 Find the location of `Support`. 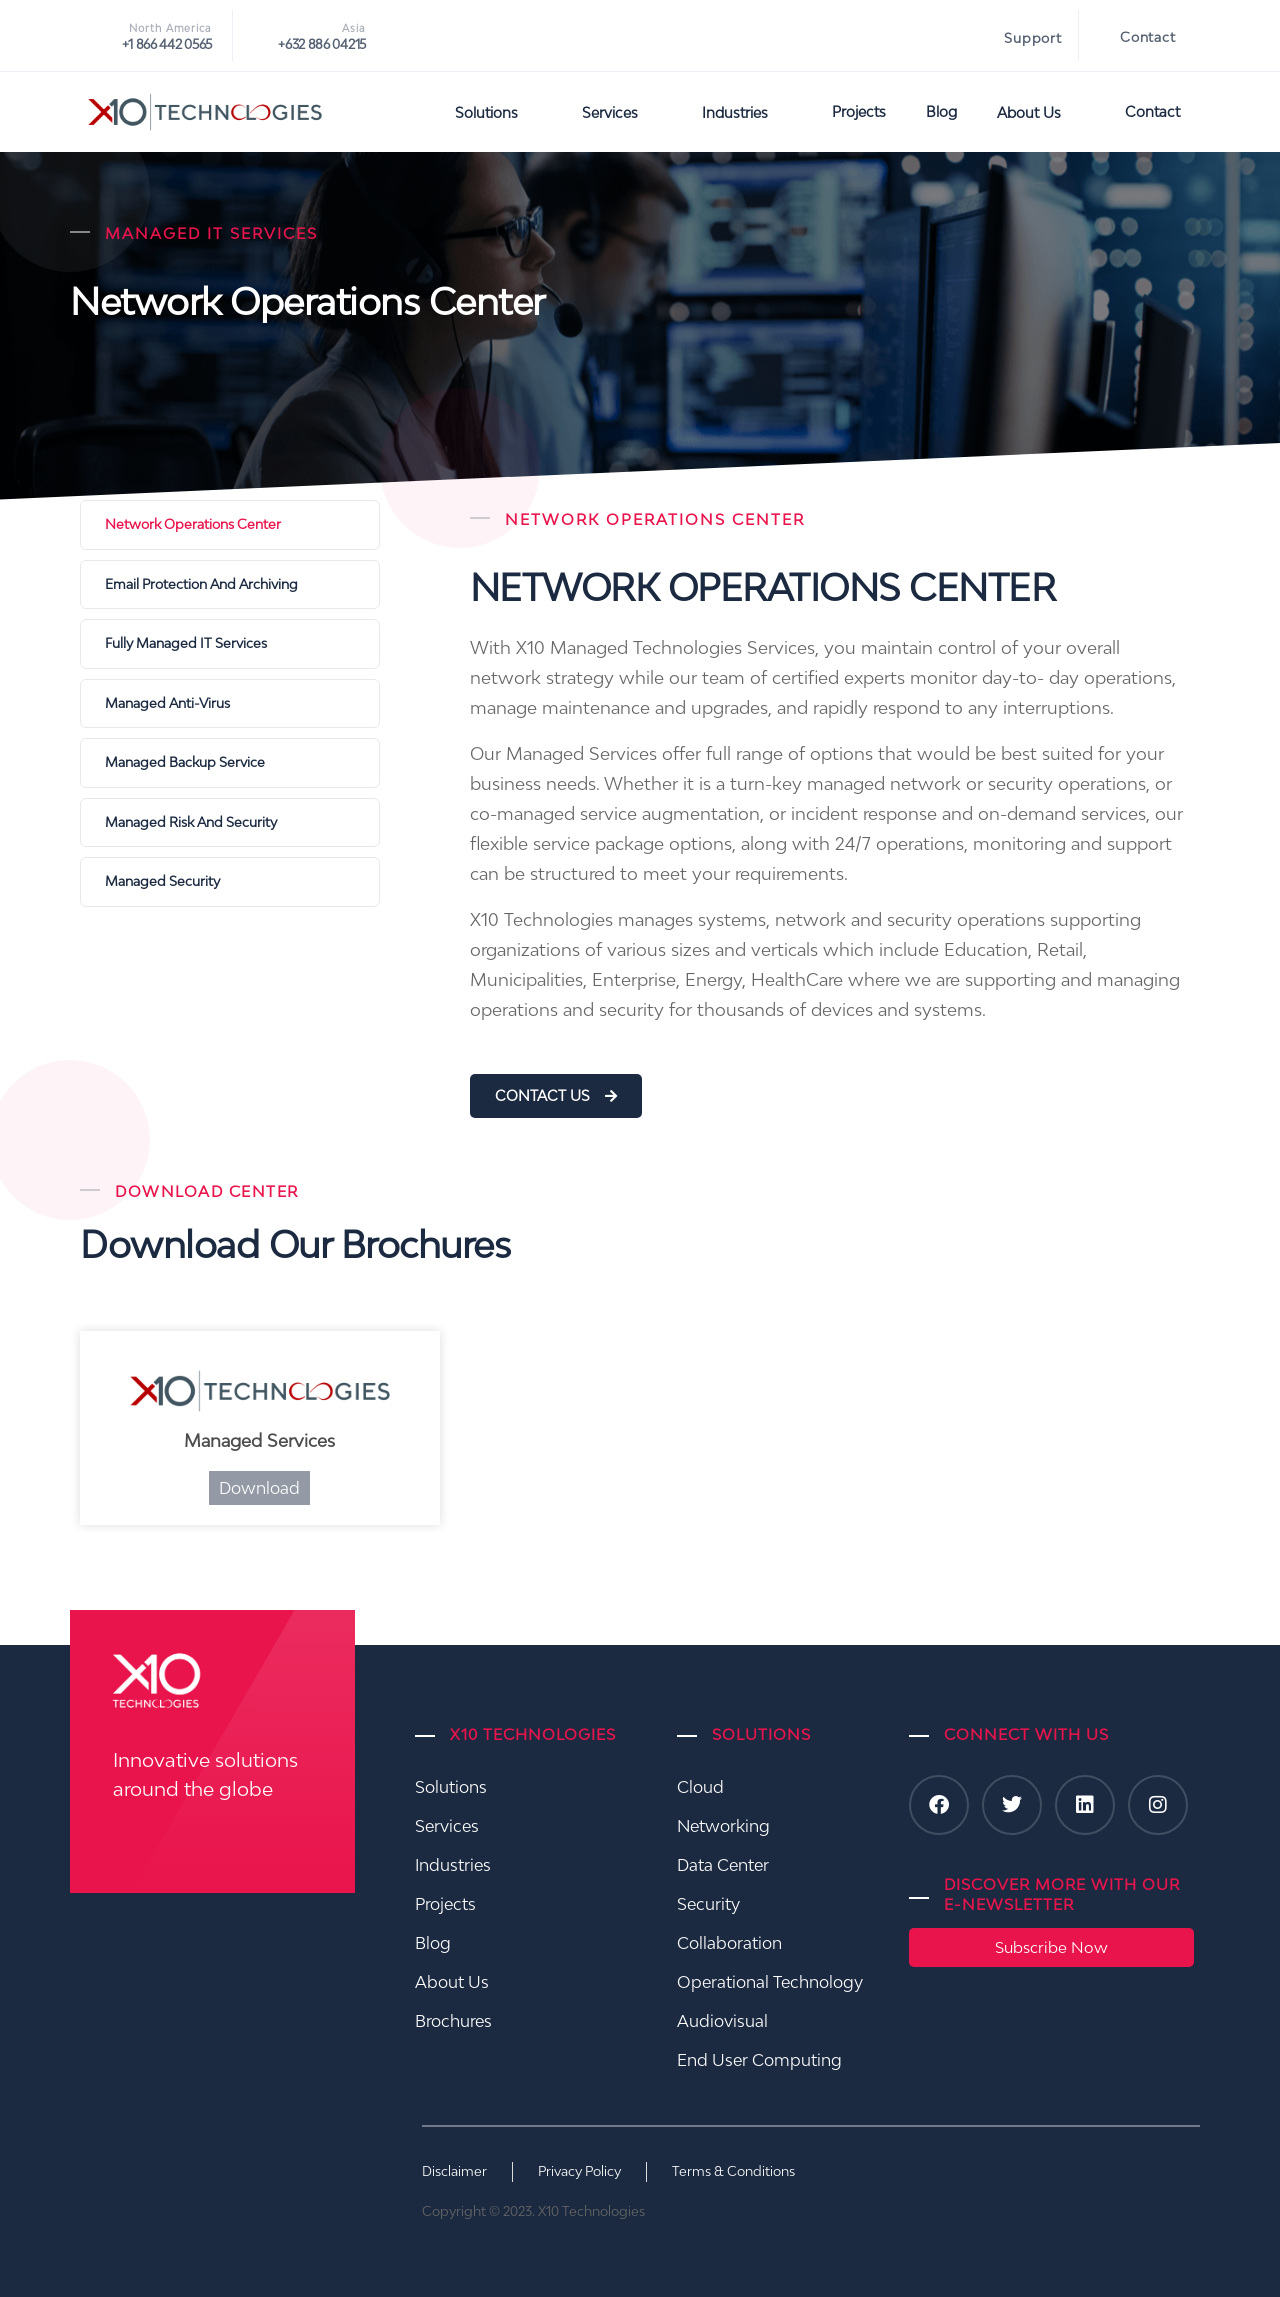

Support is located at coordinates (1033, 38).